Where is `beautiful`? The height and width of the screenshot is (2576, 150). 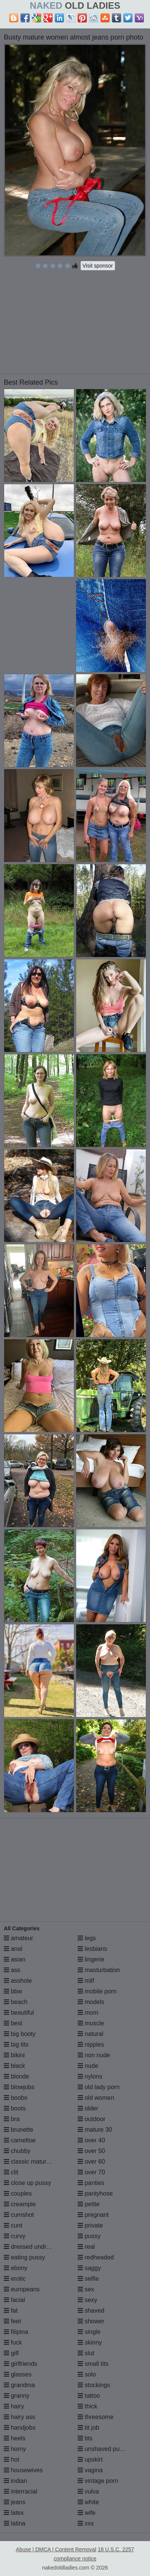 beautiful is located at coordinates (19, 2012).